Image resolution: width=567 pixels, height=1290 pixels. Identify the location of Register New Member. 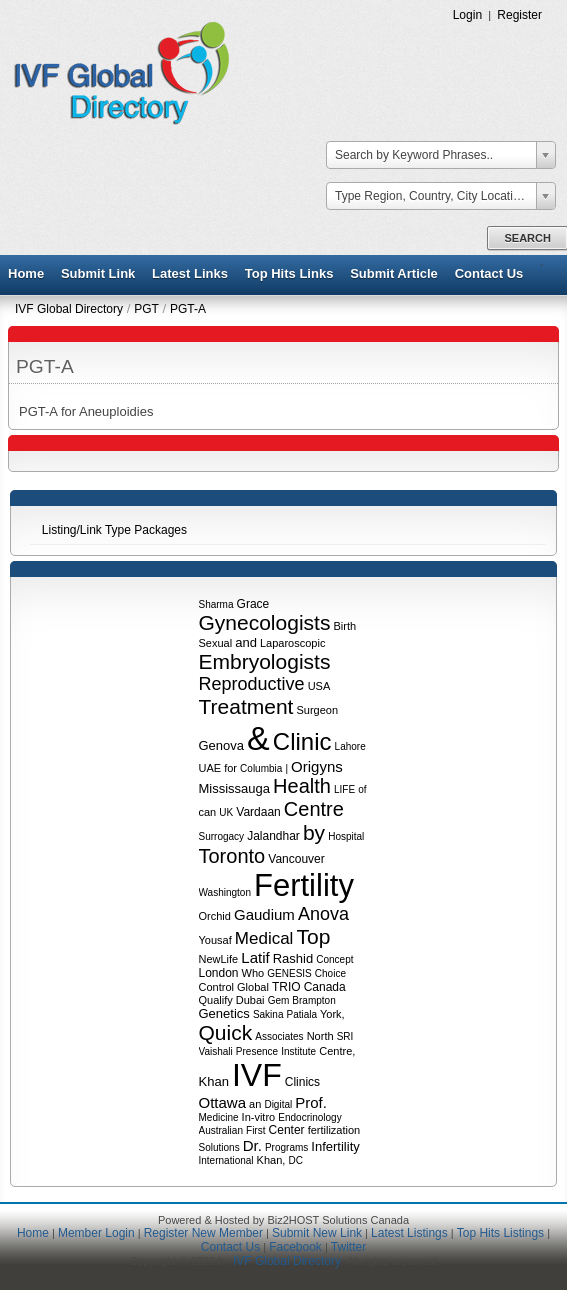
(203, 1233).